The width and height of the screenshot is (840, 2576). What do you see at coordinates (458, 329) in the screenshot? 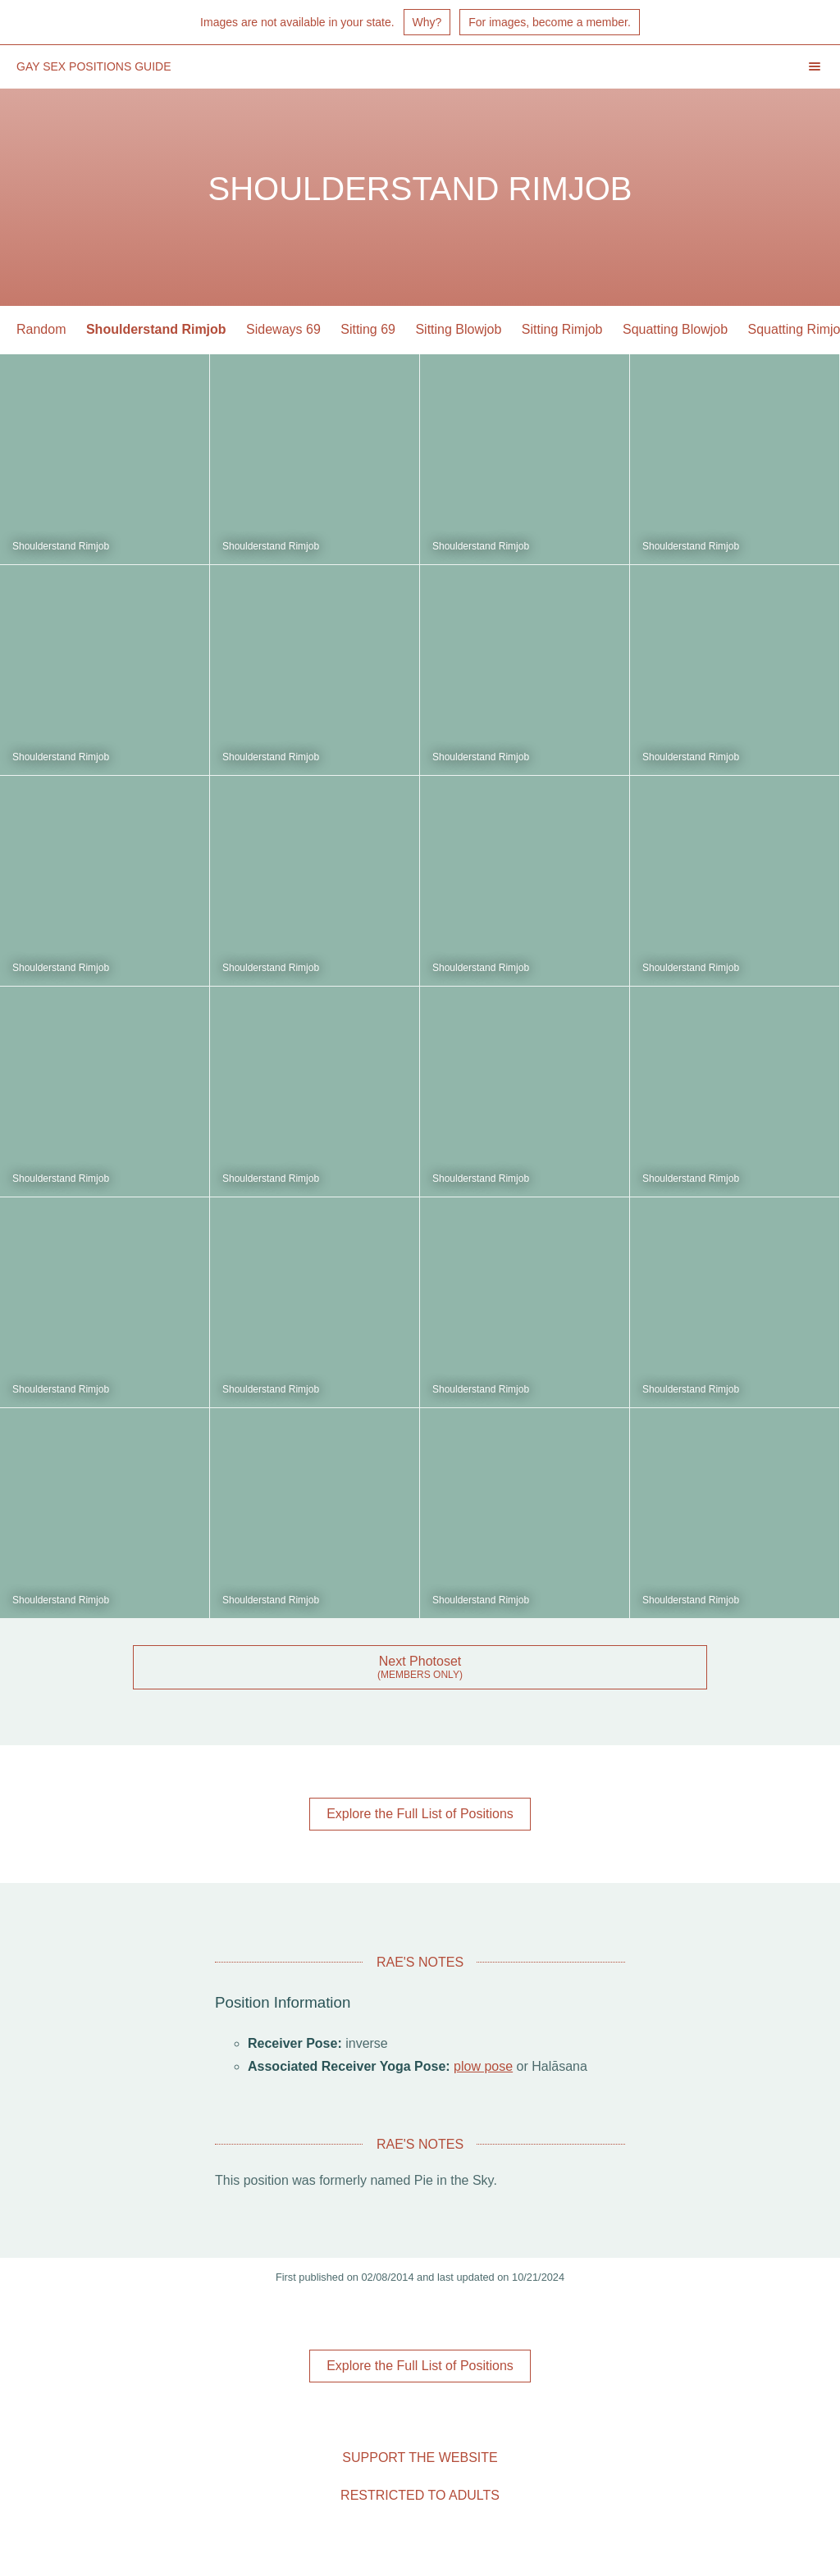
I see `Sitting Blowjob` at bounding box center [458, 329].